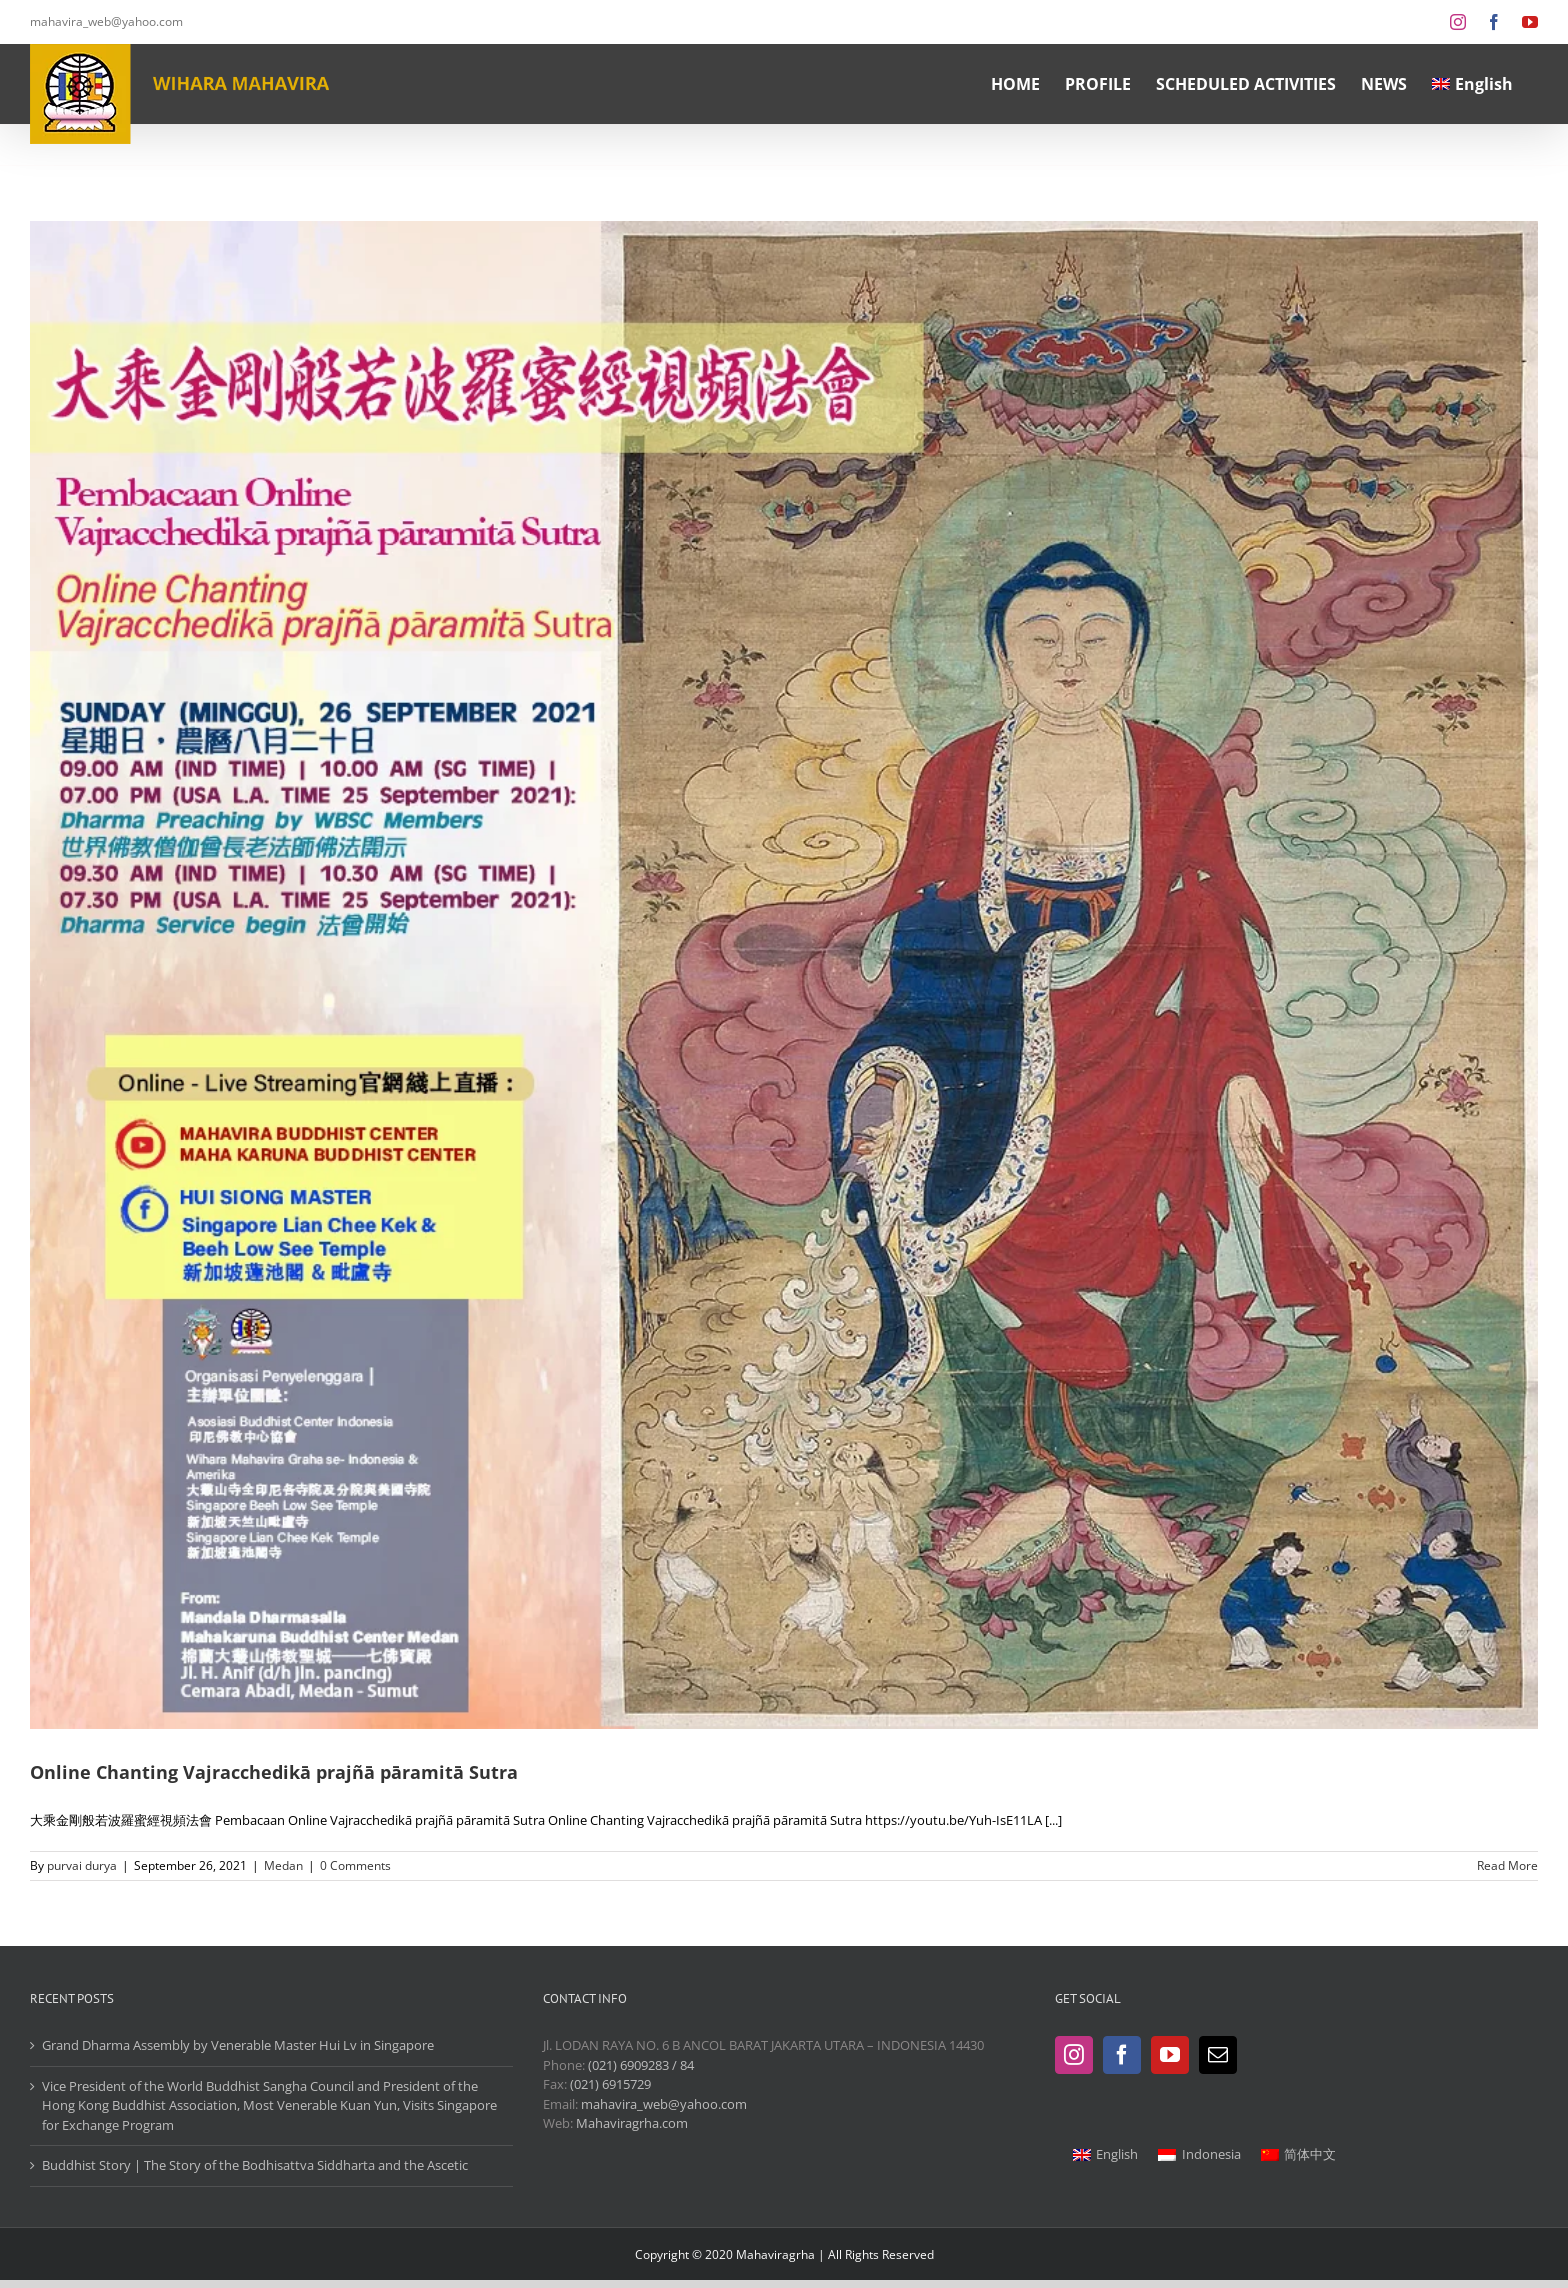 This screenshot has height=2288, width=1568. I want to click on (021) 6909283 / 84, so click(641, 2065).